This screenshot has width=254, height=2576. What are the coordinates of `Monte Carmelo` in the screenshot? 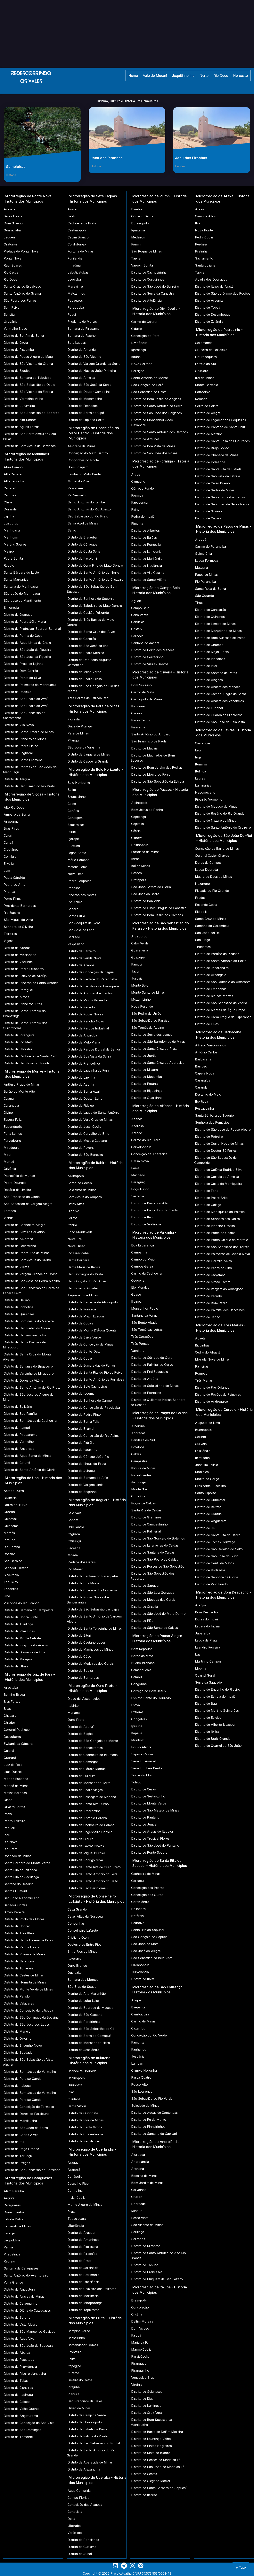 It's located at (206, 385).